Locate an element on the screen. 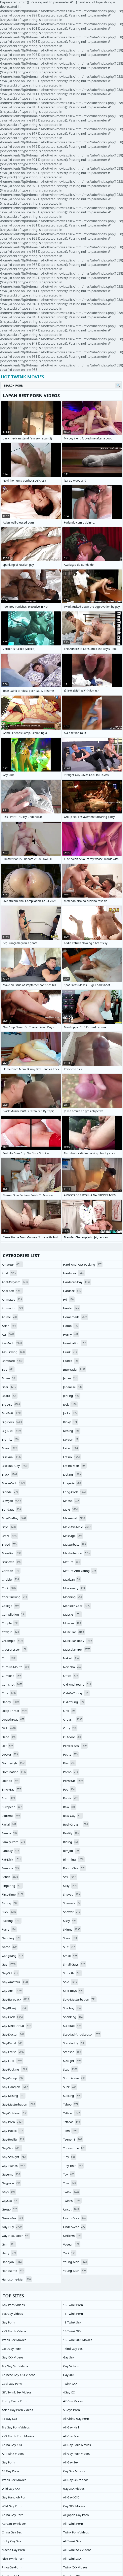 Image resolution: width=123 pixels, height=2576 pixels. sucking is located at coordinates (72, 2096).